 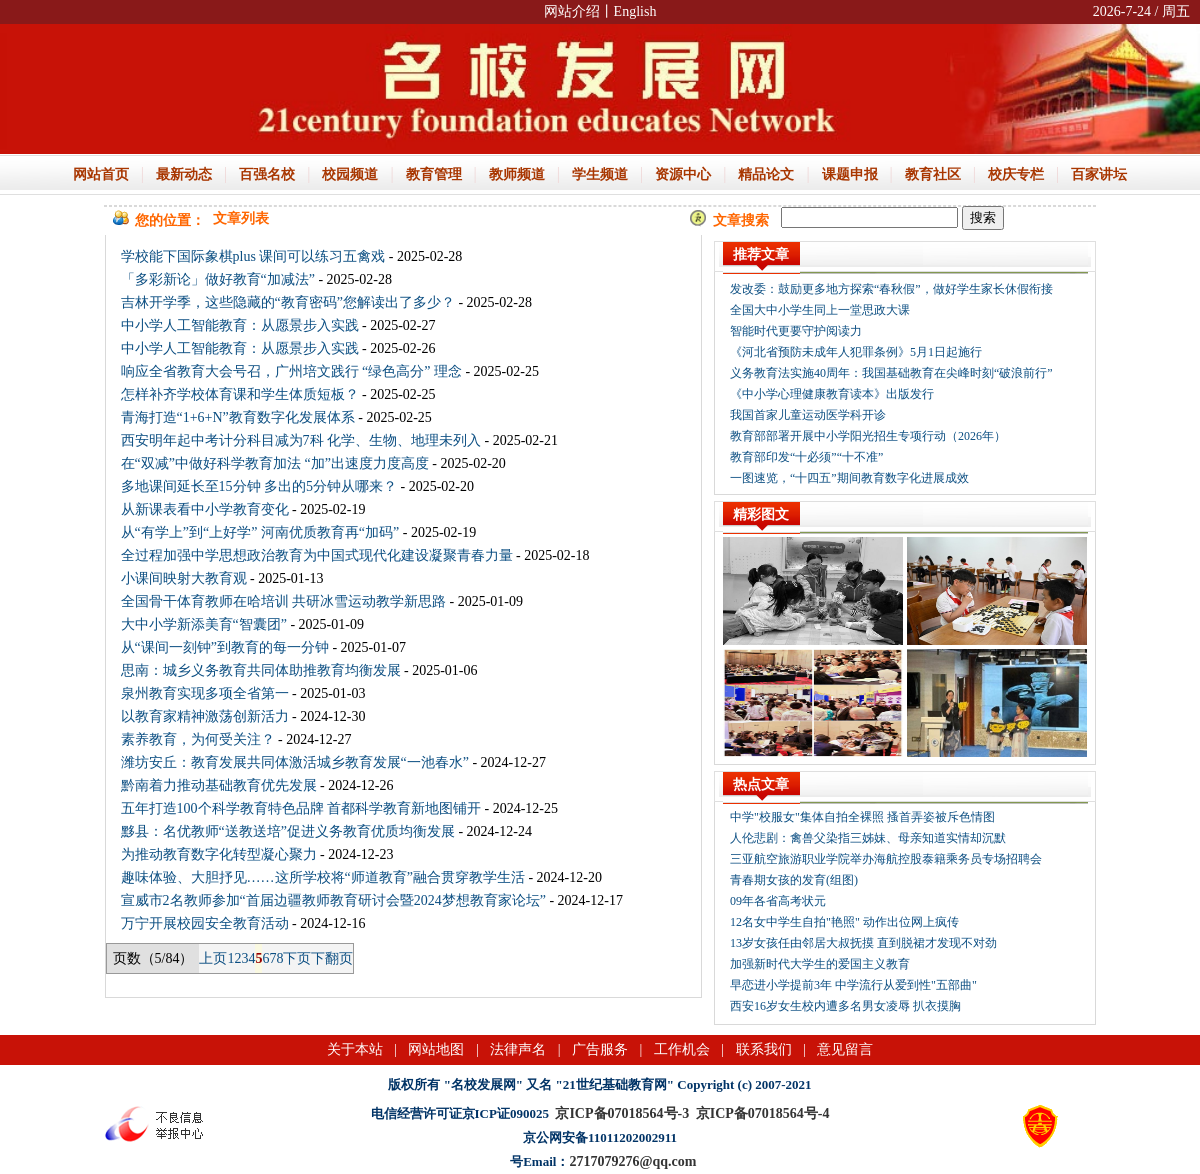 I want to click on 京ICP备07018564号-3, so click(x=622, y=1113).